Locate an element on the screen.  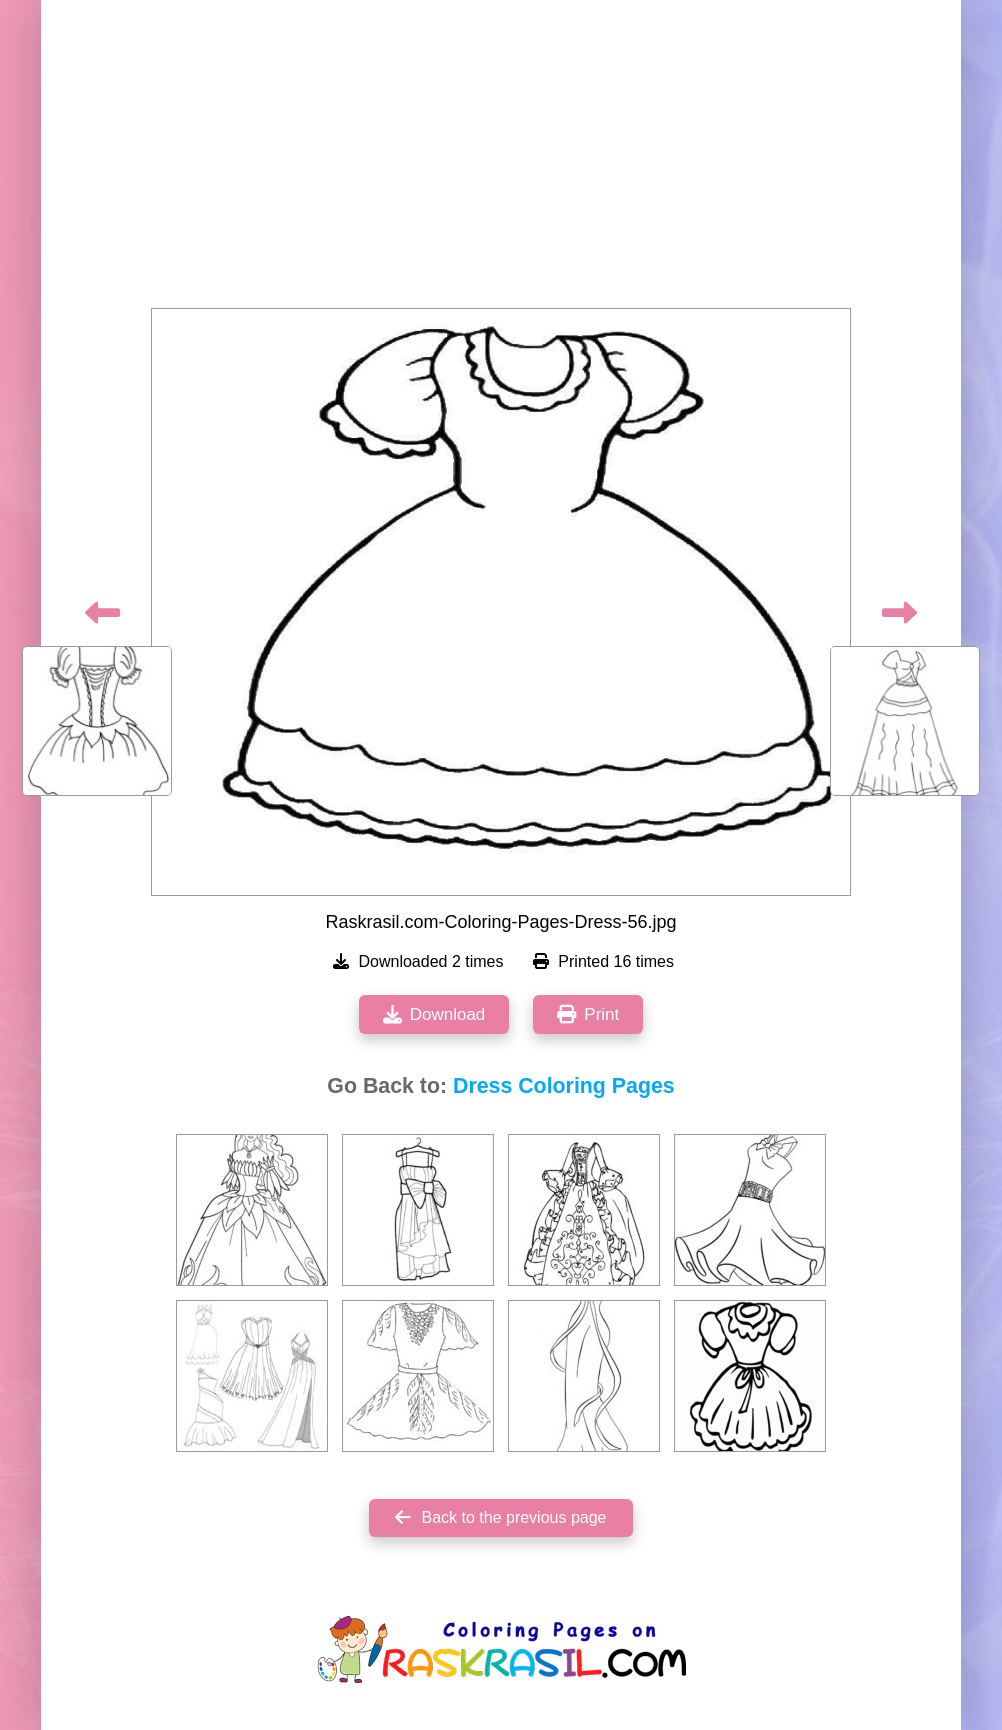
Dress Coloring Pages is located at coordinates (564, 1086).